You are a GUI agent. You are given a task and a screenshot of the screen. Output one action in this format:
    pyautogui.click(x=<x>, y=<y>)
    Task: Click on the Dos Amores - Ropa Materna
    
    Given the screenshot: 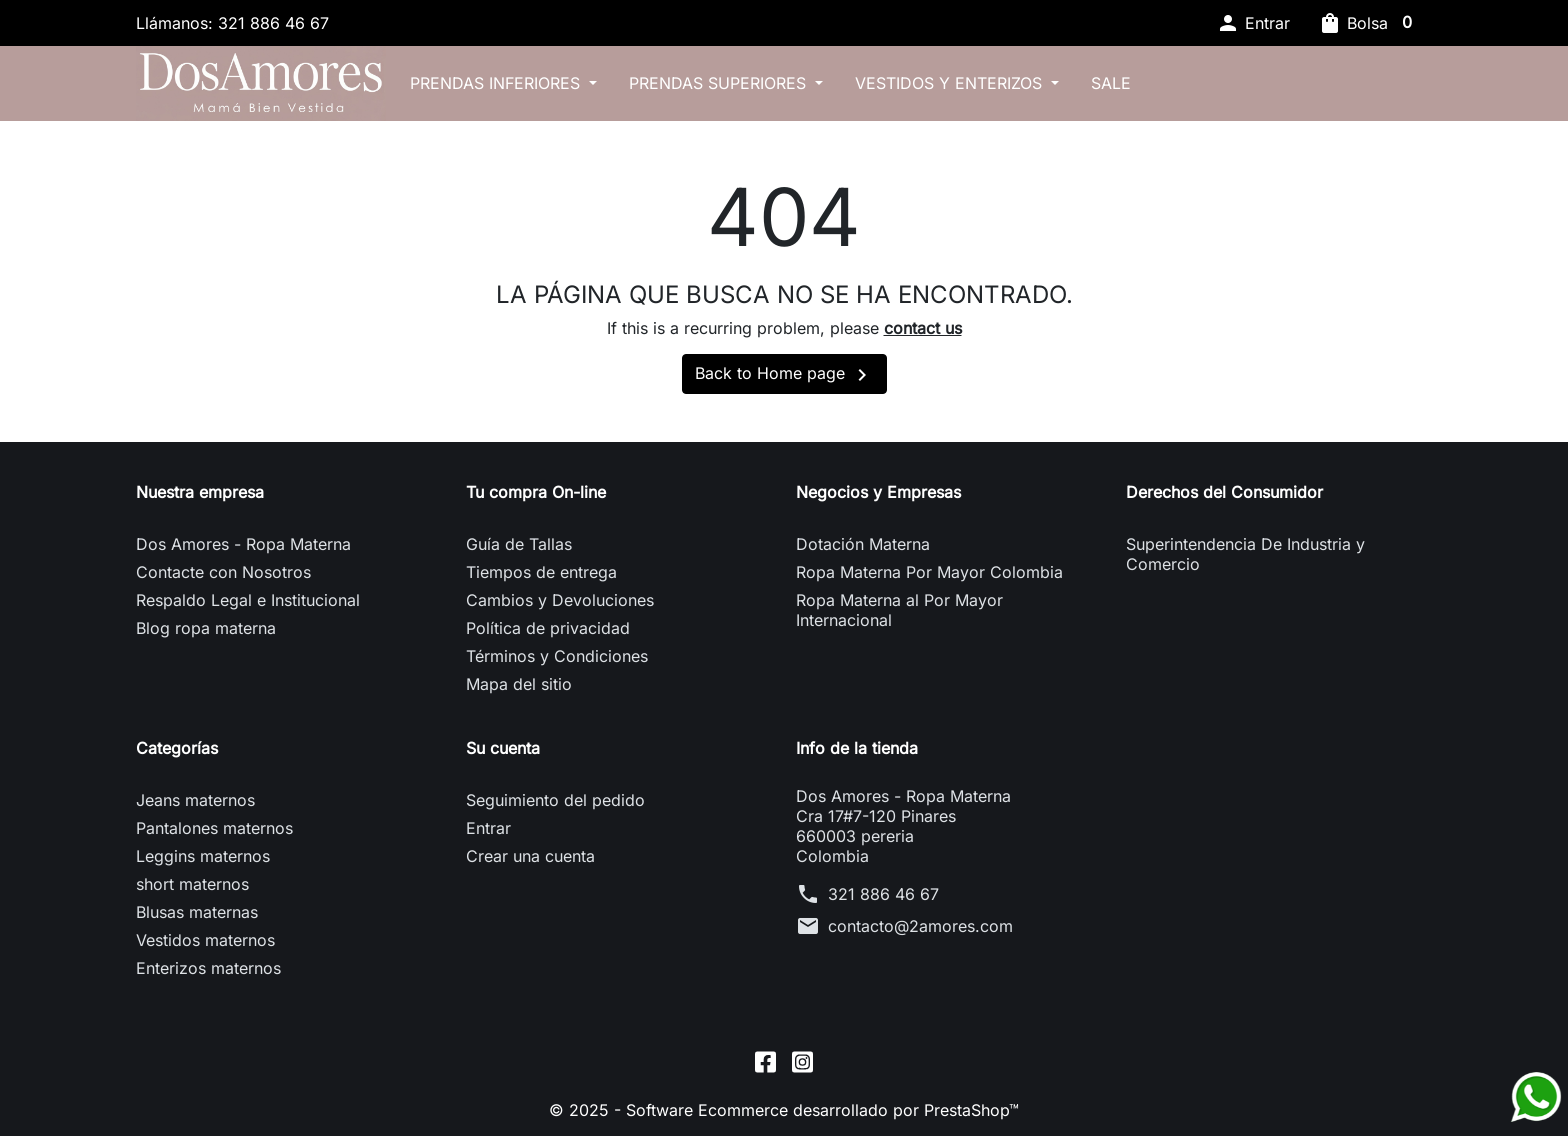 What is the action you would take?
    pyautogui.click(x=243, y=544)
    